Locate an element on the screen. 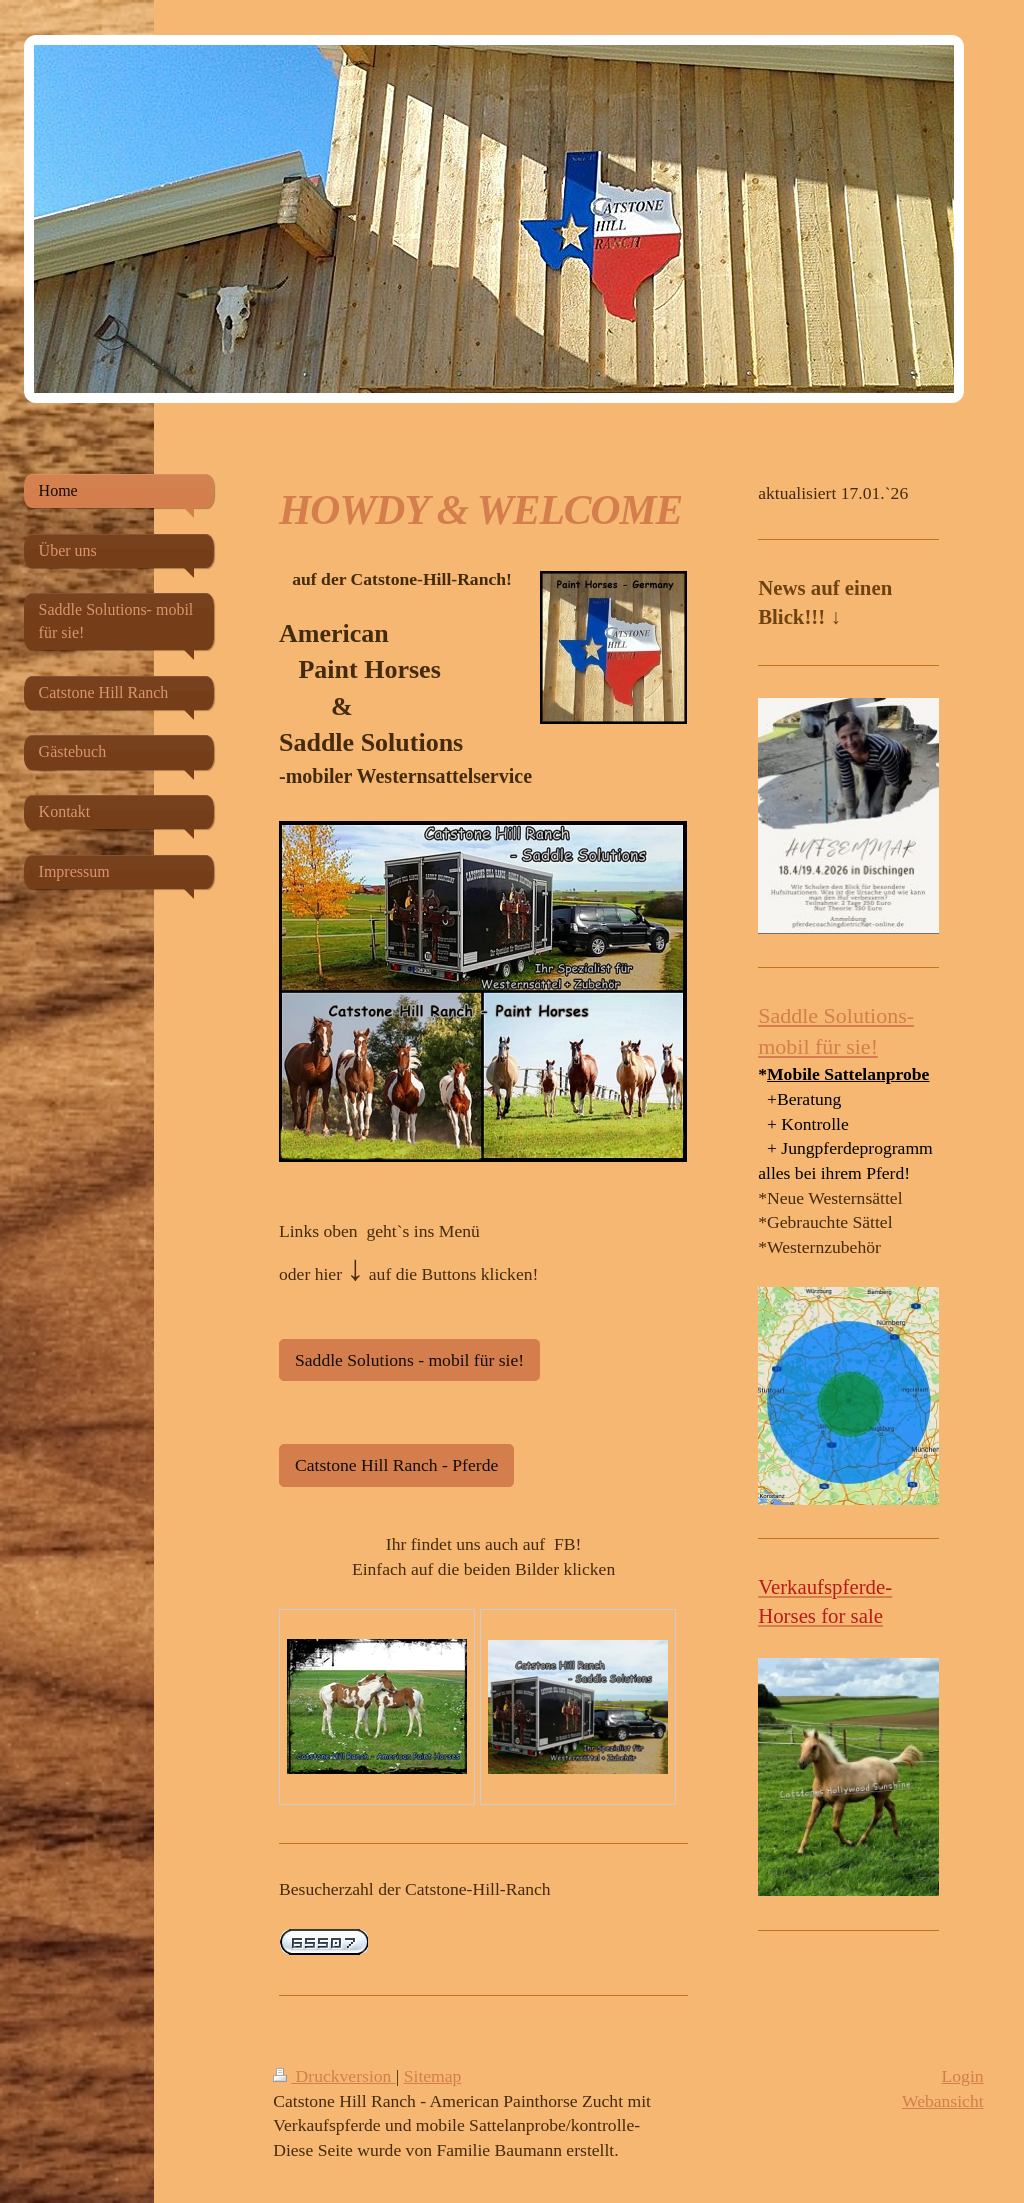  Webansicht is located at coordinates (943, 2101).